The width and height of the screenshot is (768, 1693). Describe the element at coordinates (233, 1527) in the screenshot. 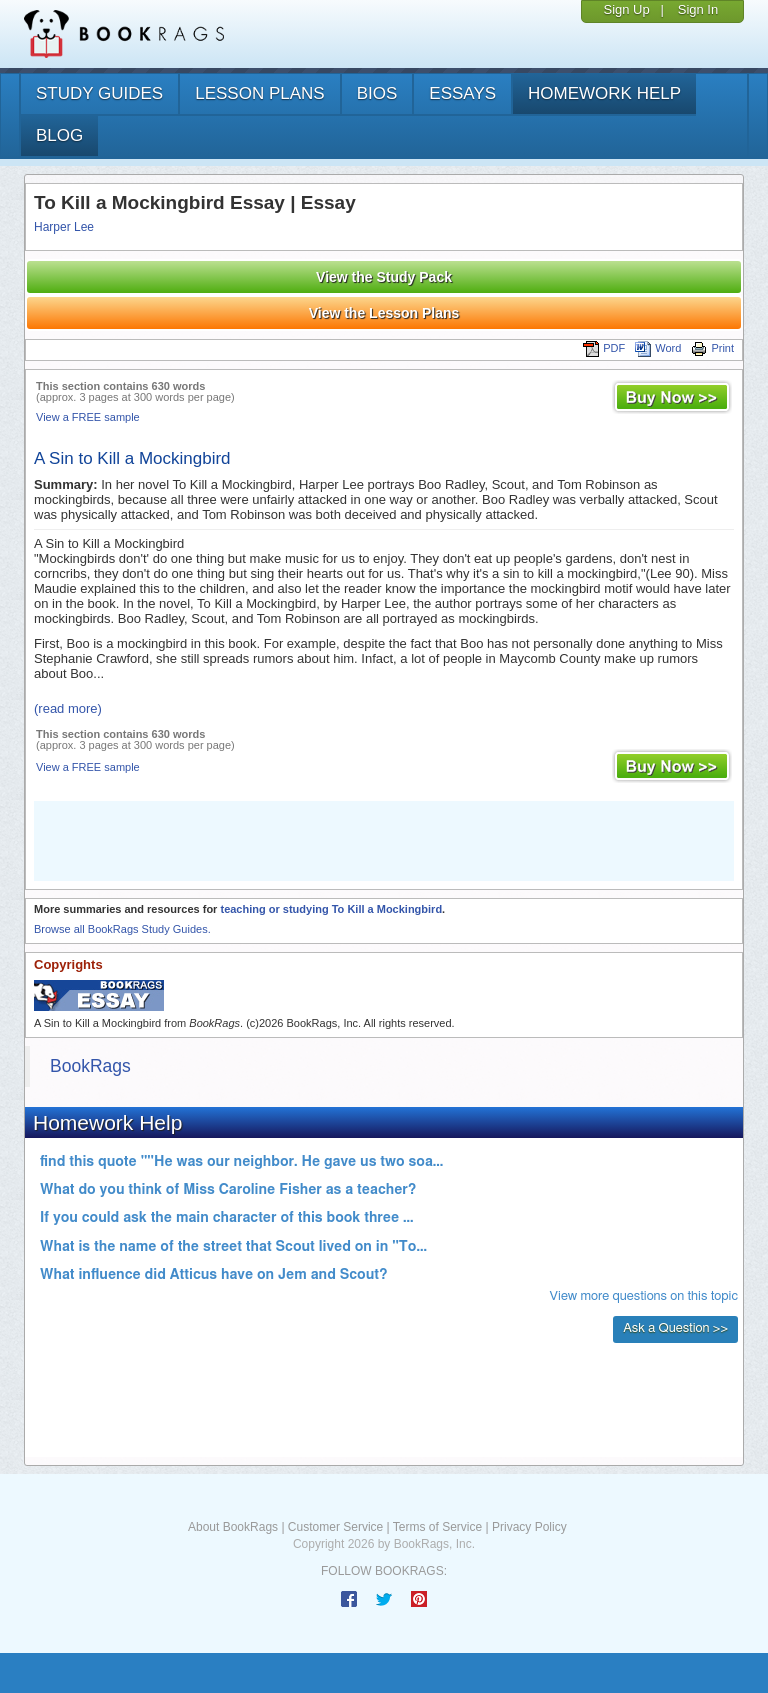

I see `About BookRags` at that location.